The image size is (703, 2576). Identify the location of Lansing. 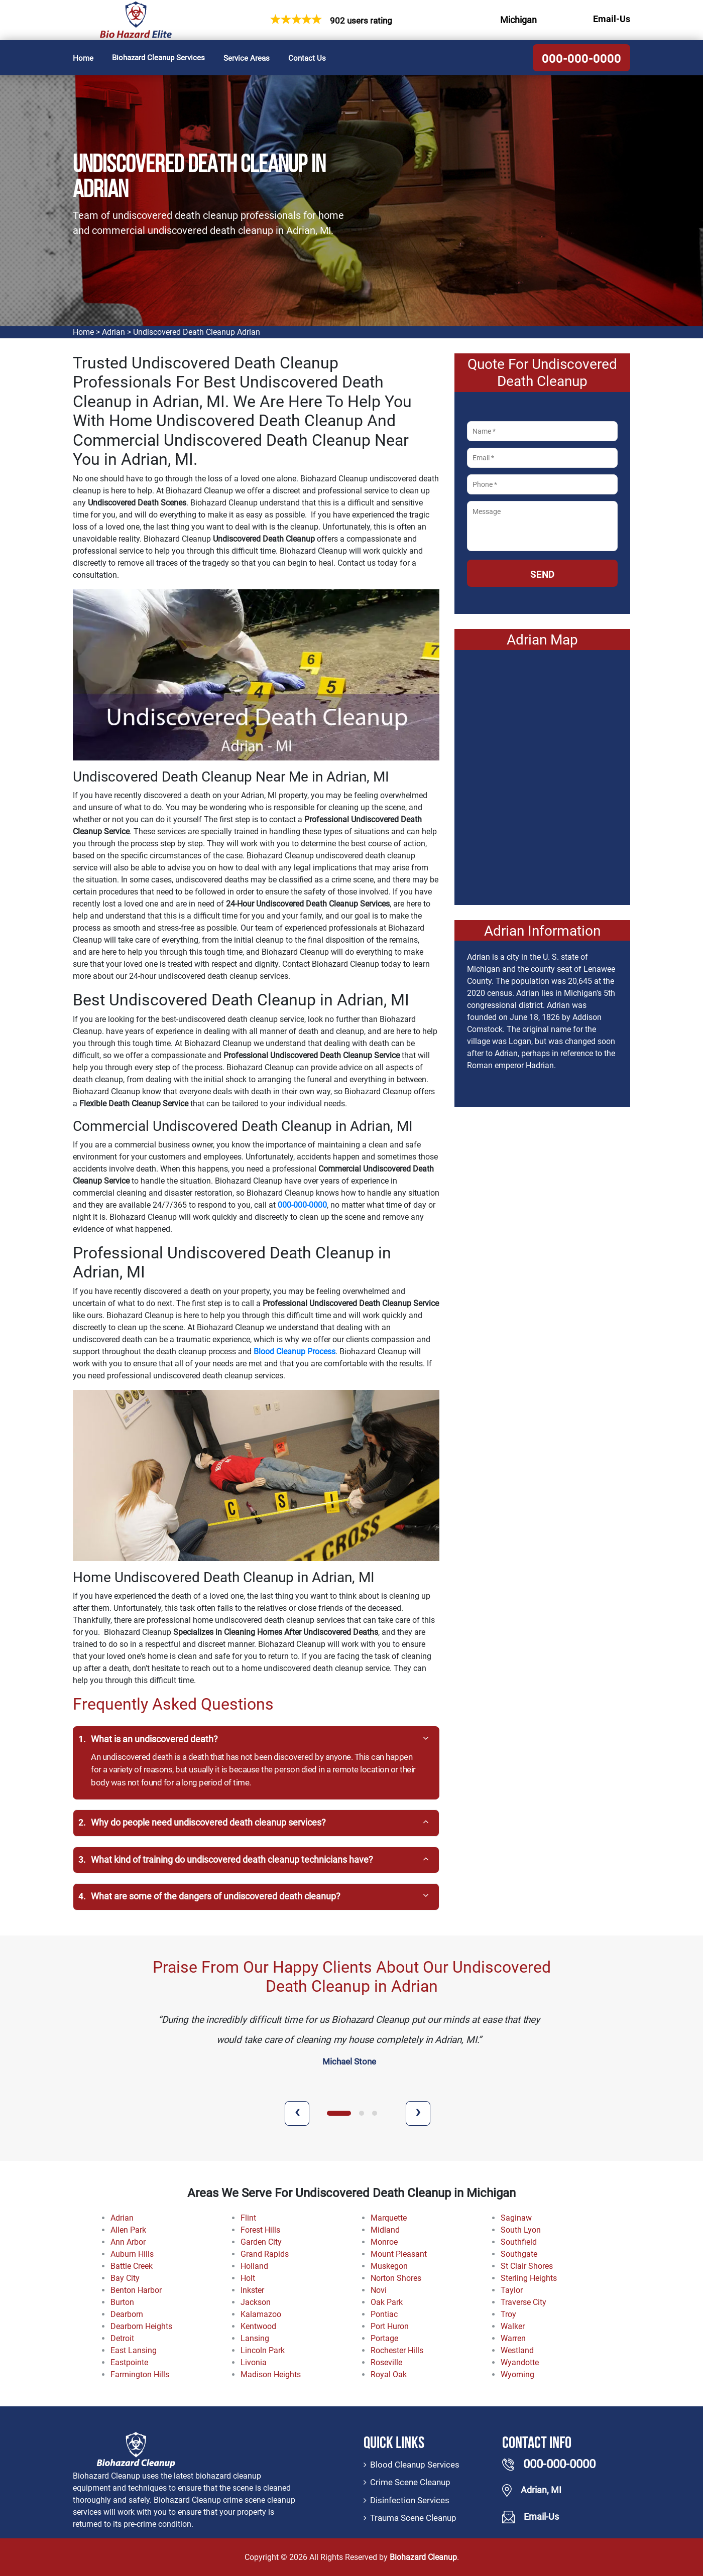
(255, 2338).